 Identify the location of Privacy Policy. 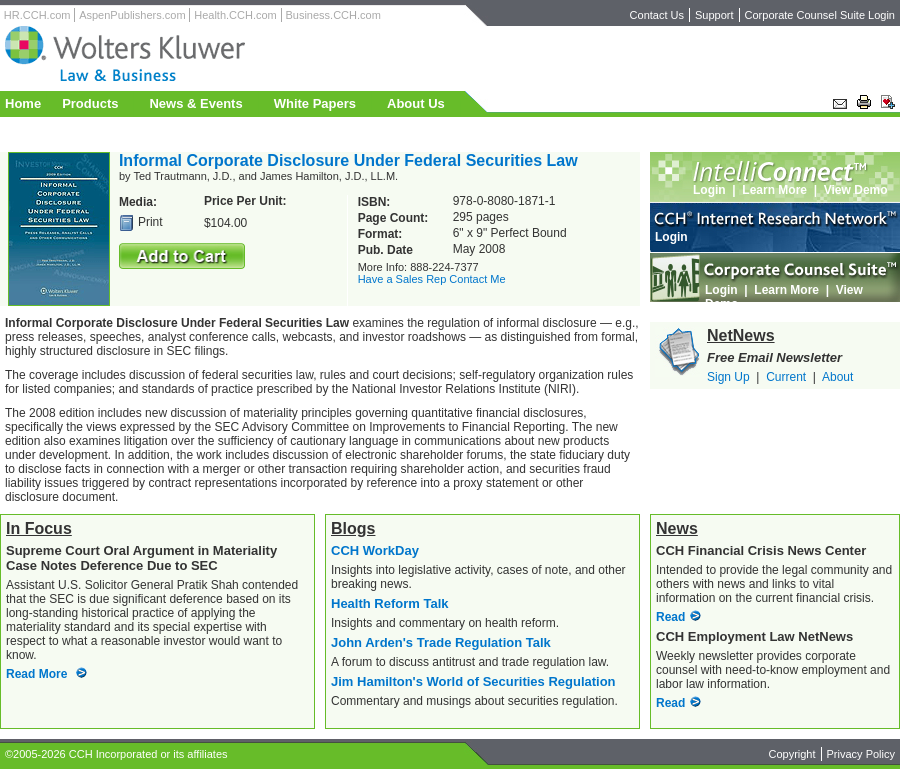
(861, 754).